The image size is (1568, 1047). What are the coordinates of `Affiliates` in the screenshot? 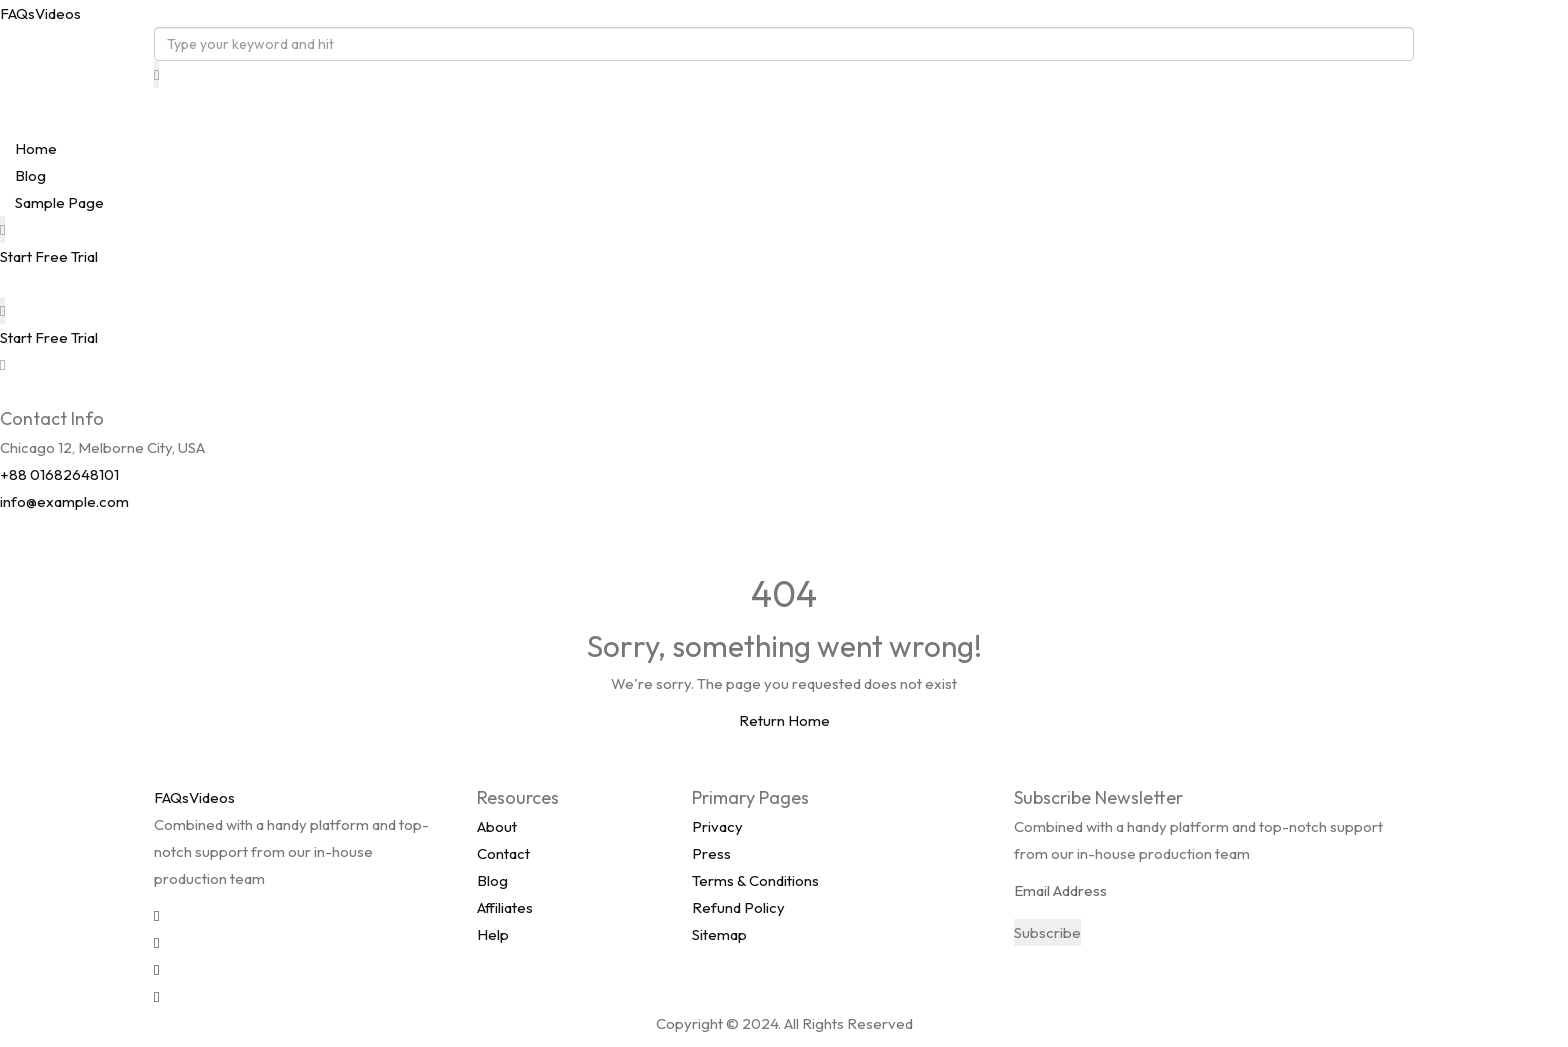 It's located at (505, 907).